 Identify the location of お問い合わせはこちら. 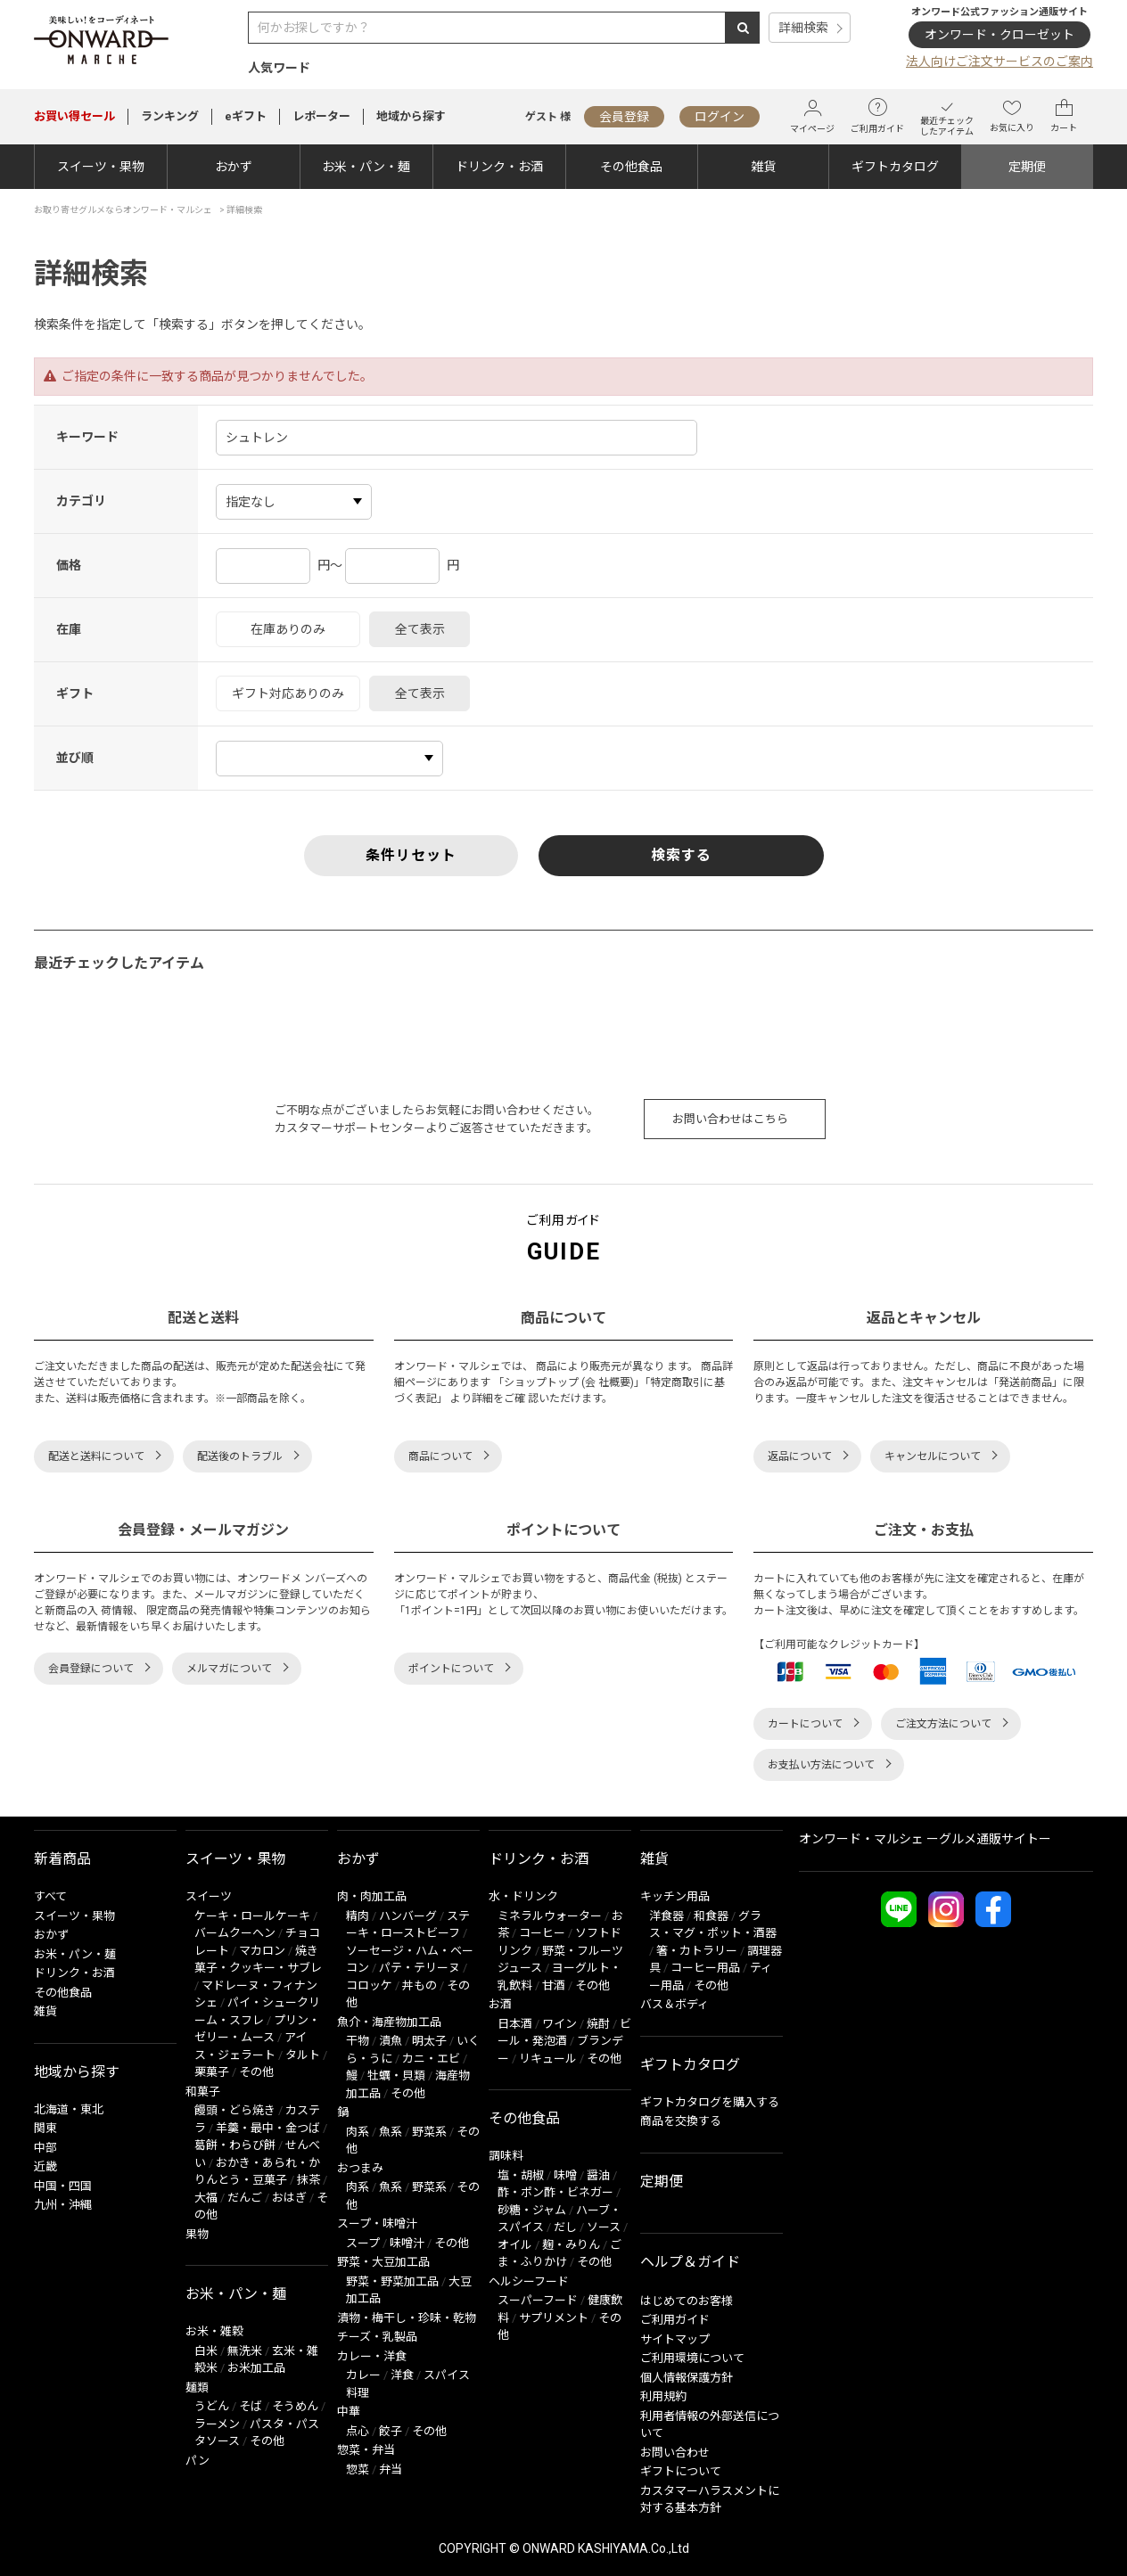
(730, 1119).